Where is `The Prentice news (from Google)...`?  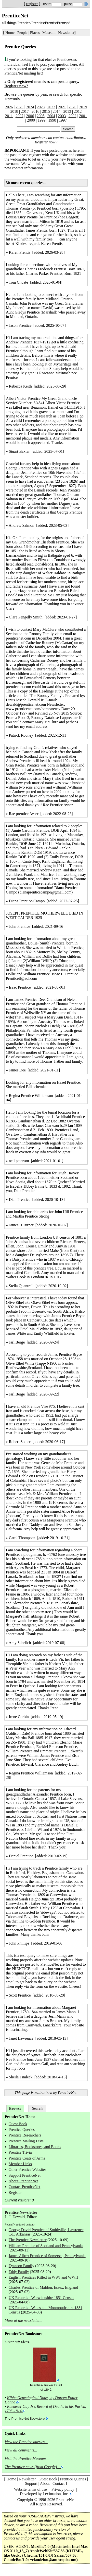
The Prentice news (from Google)... is located at coordinates (32, 2467).